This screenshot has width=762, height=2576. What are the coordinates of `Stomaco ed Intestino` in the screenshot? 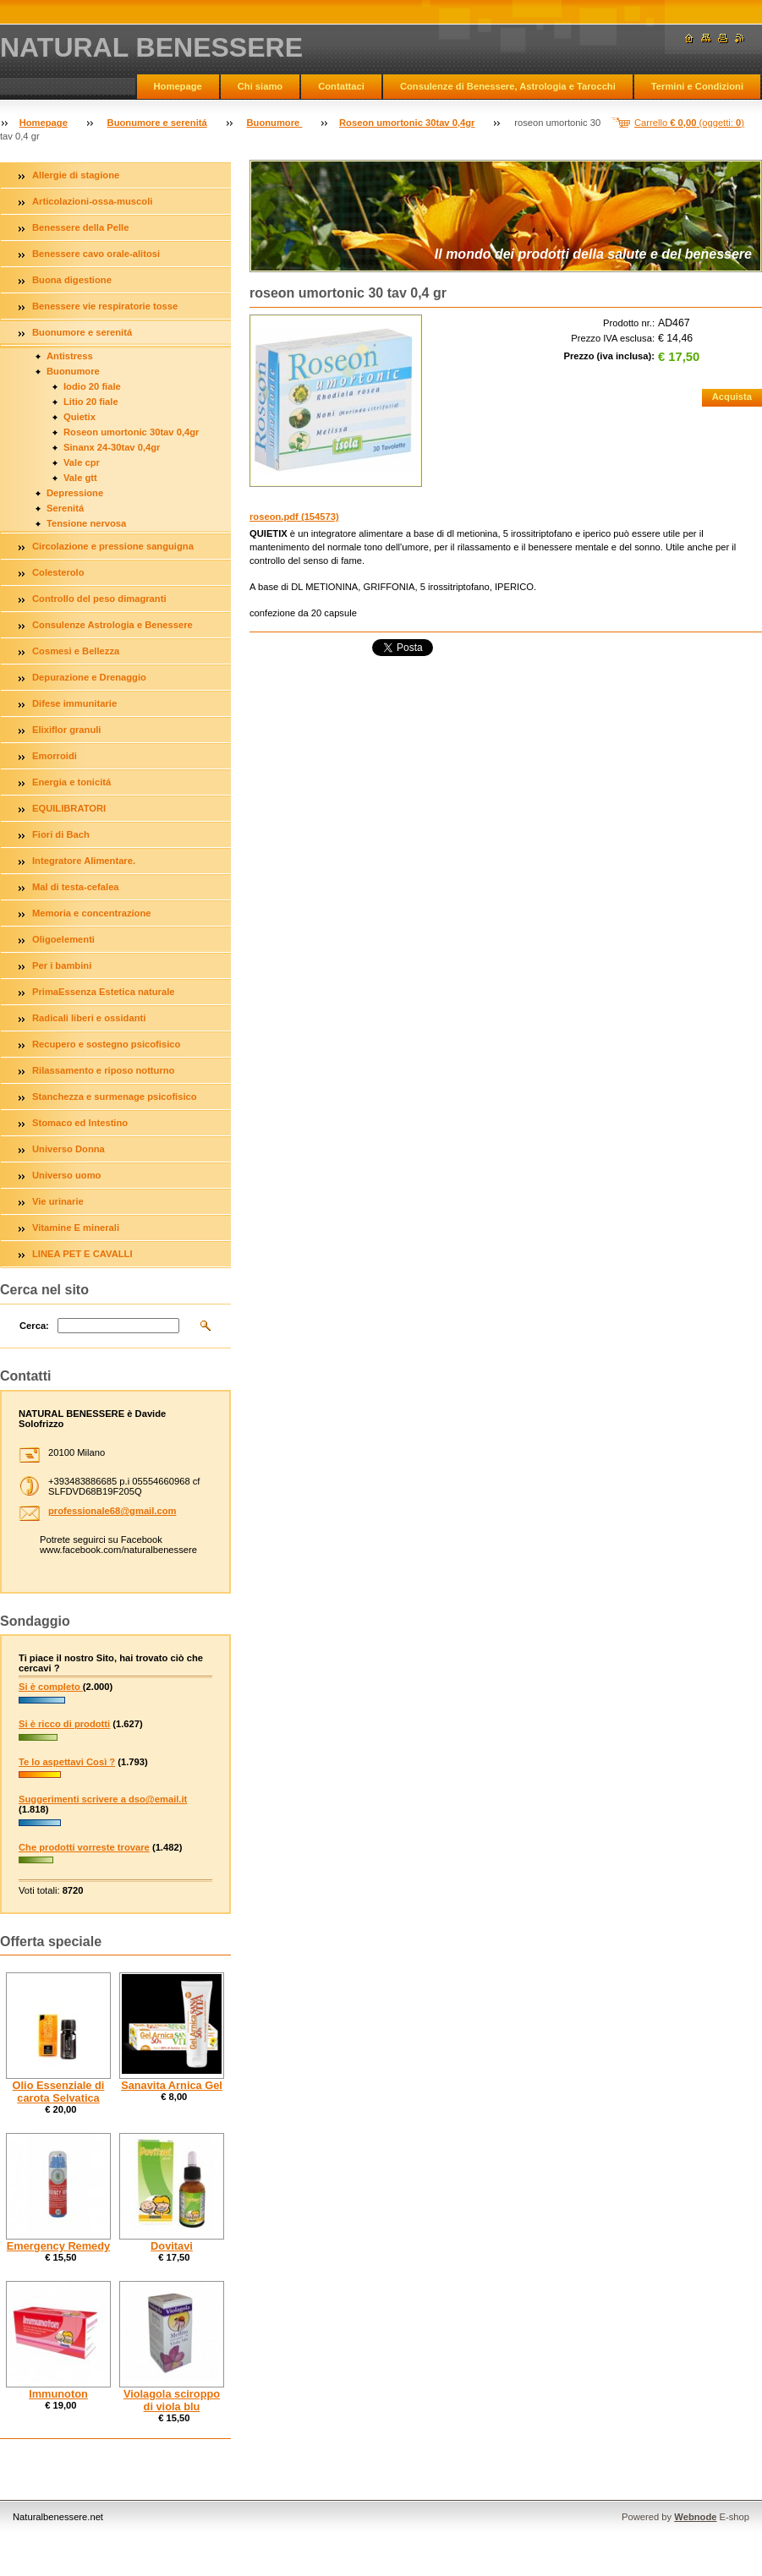 It's located at (80, 1123).